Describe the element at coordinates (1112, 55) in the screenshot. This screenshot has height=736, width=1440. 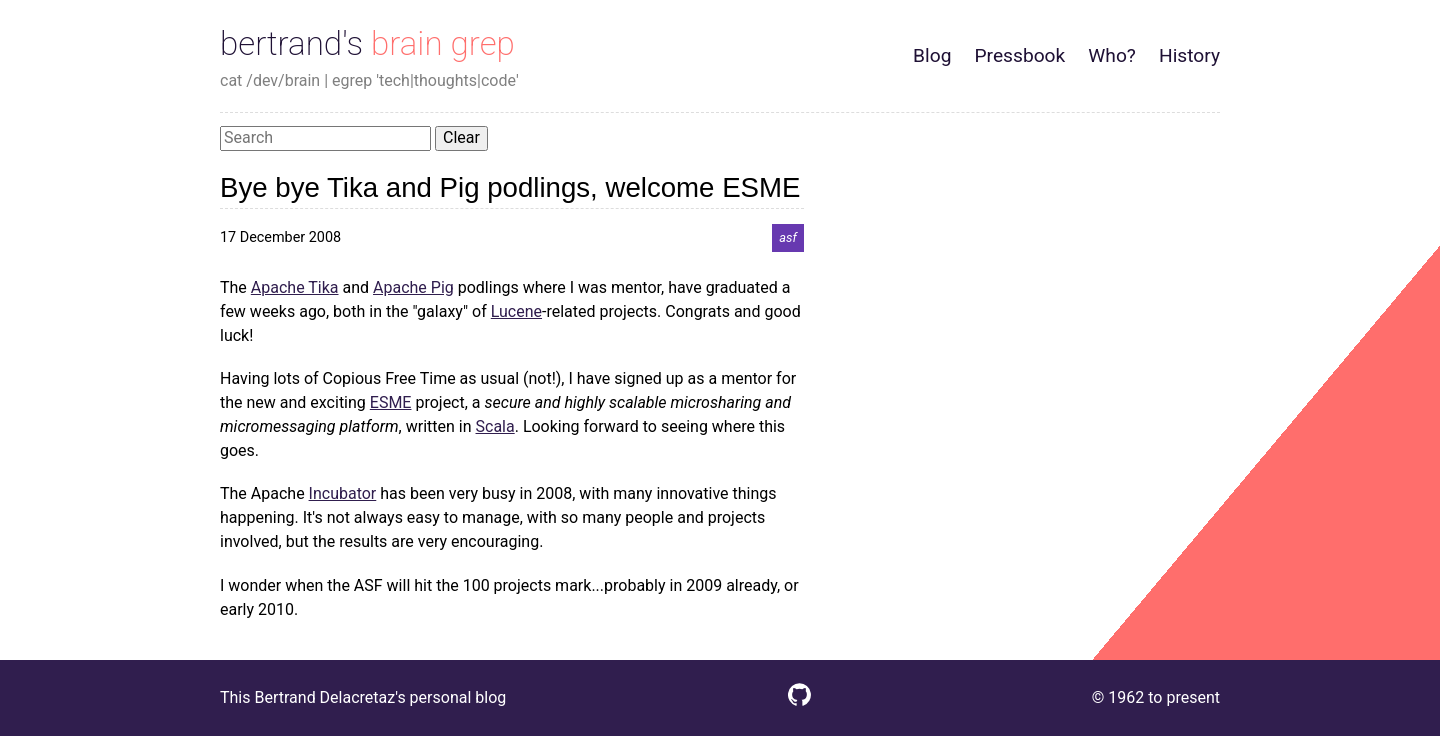
I see `Who?` at that location.